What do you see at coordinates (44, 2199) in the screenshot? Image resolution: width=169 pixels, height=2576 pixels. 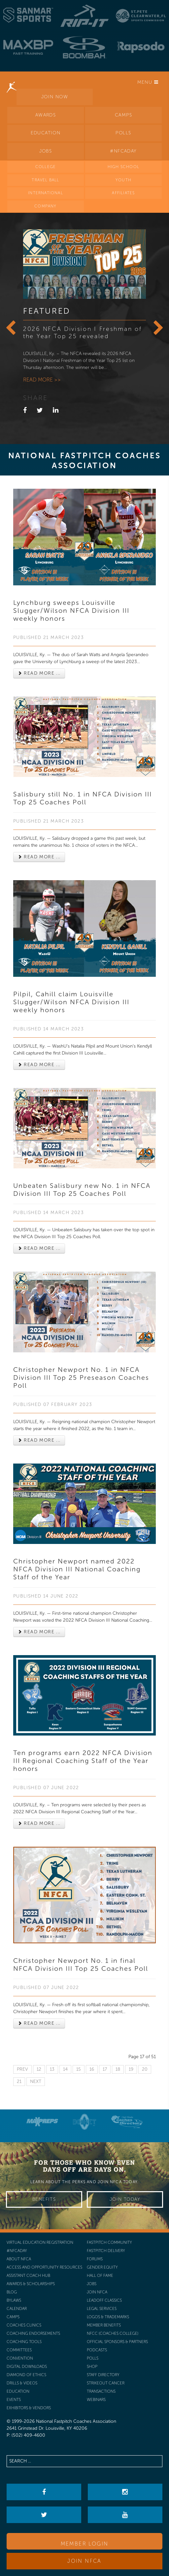 I see `Benefits` at bounding box center [44, 2199].